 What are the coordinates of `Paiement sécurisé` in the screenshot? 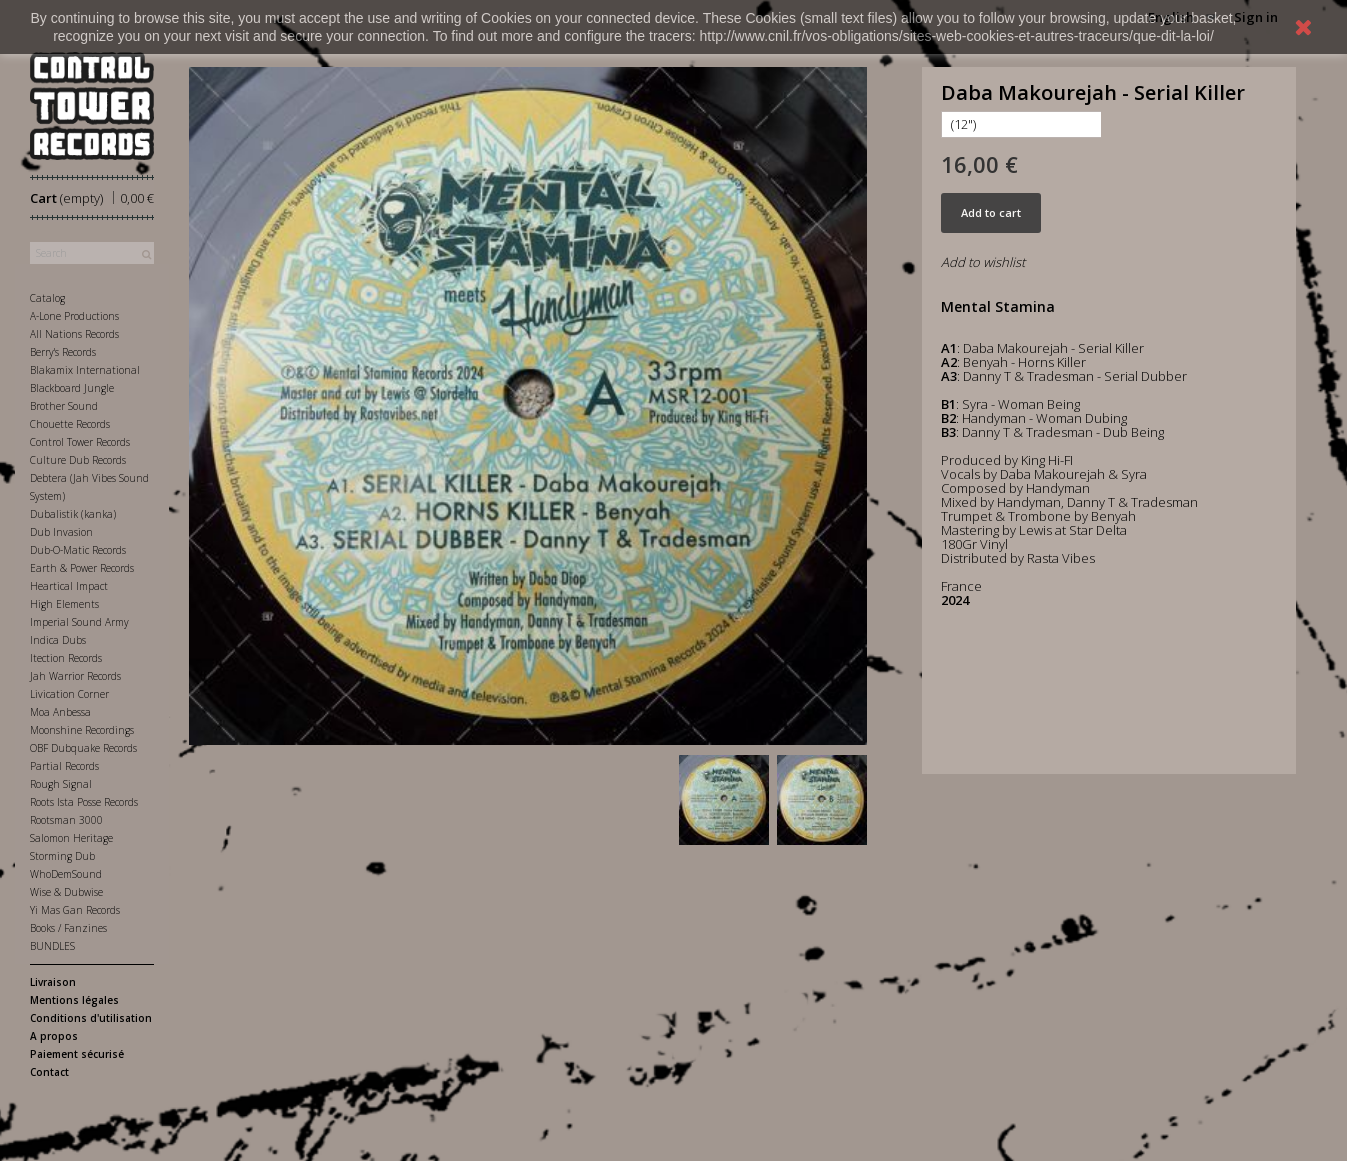 It's located at (77, 1054).